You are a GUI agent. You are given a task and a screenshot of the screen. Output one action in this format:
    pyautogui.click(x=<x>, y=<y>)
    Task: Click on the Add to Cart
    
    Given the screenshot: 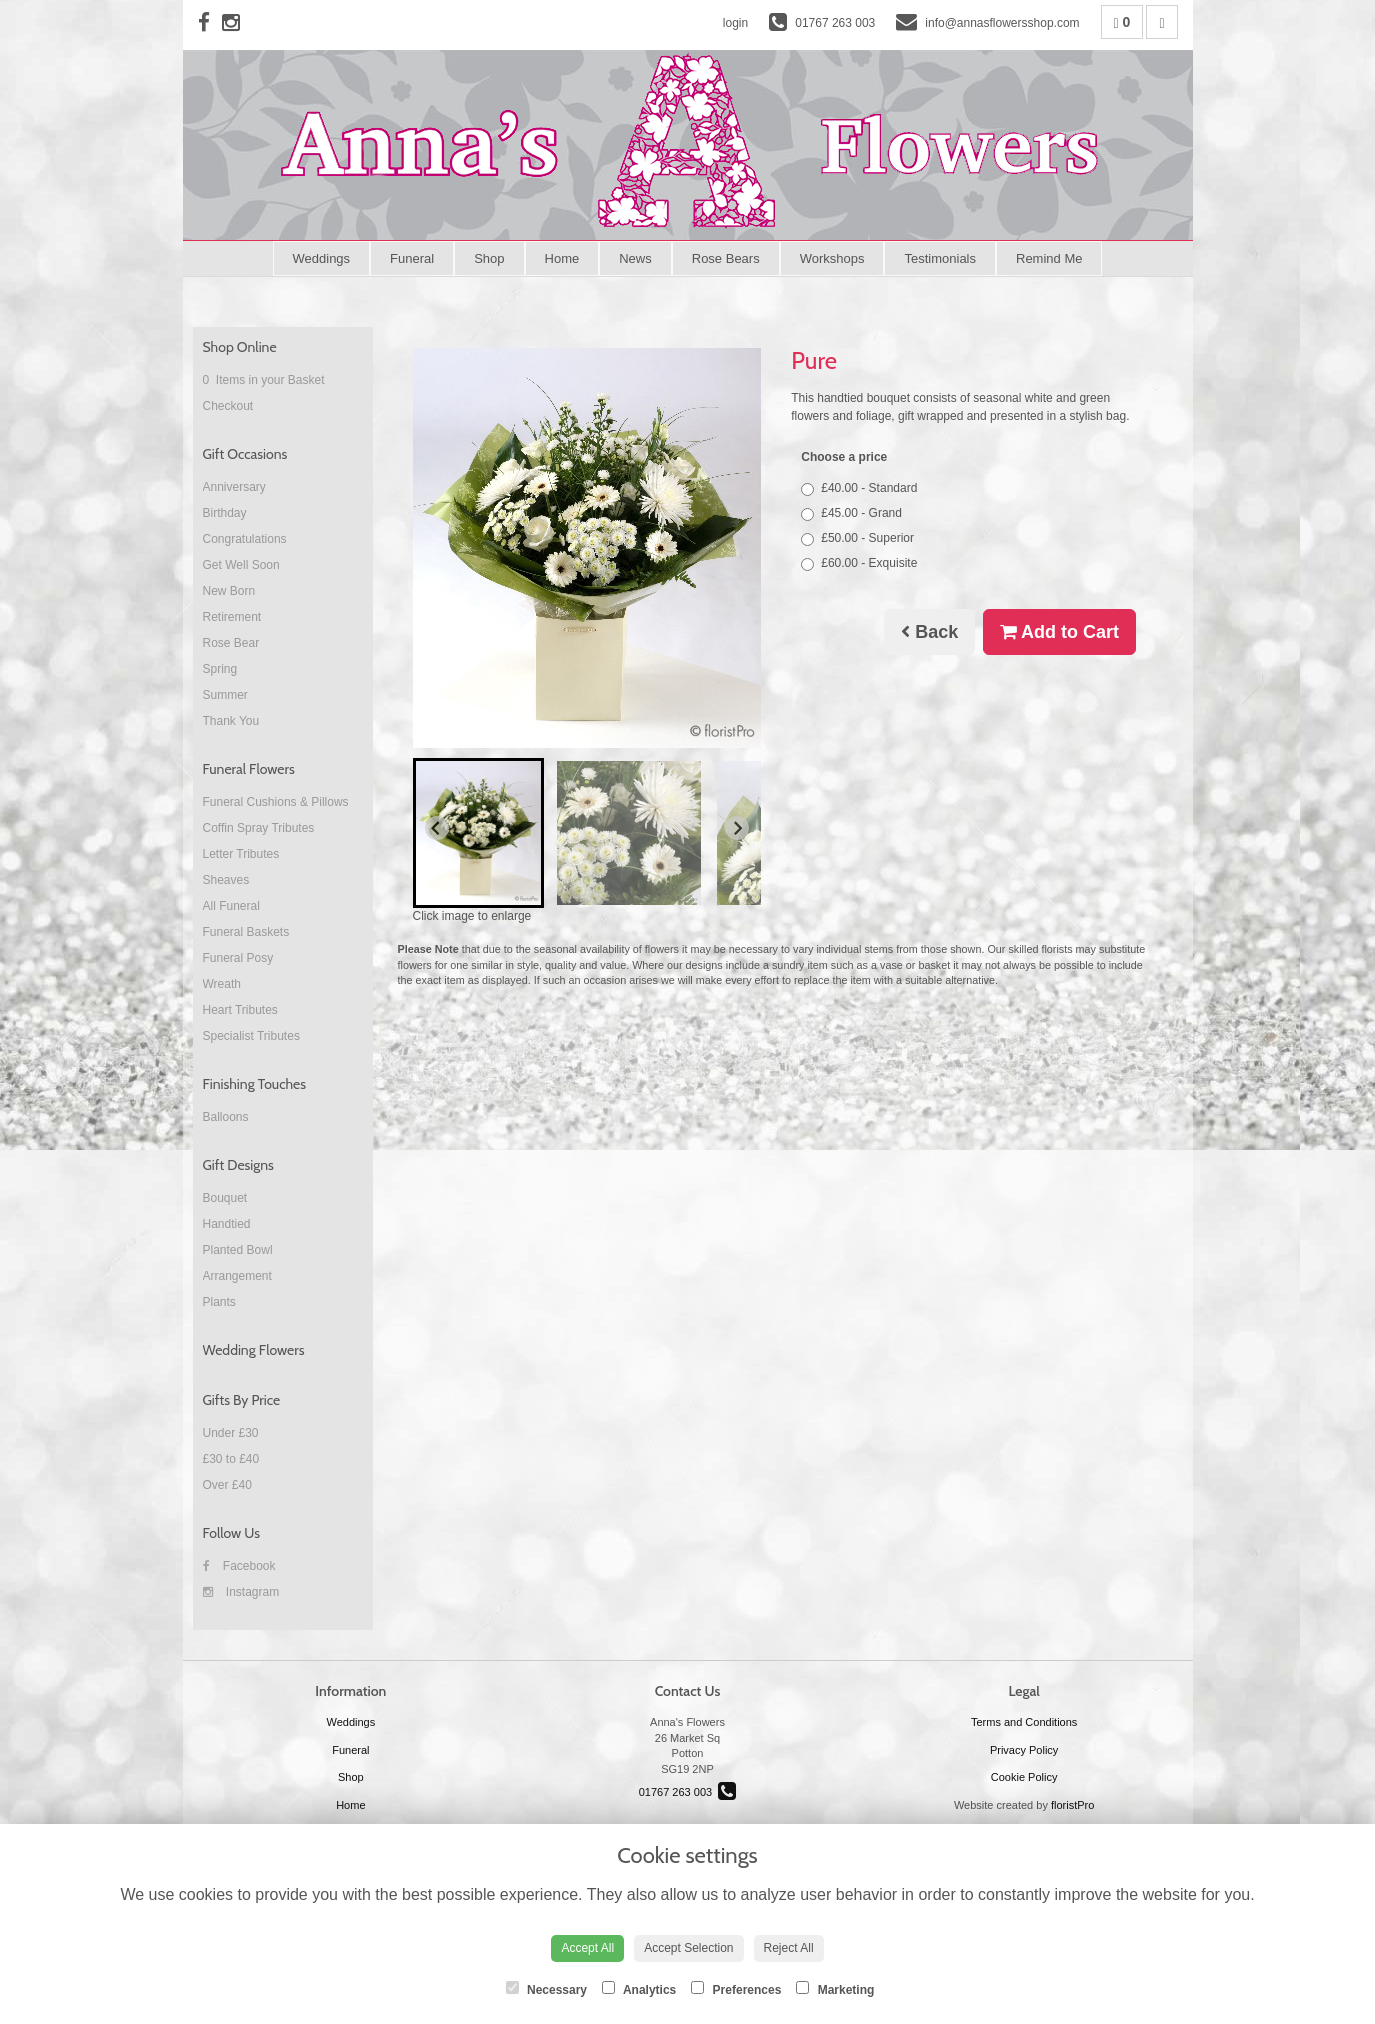 What is the action you would take?
    pyautogui.click(x=1059, y=632)
    